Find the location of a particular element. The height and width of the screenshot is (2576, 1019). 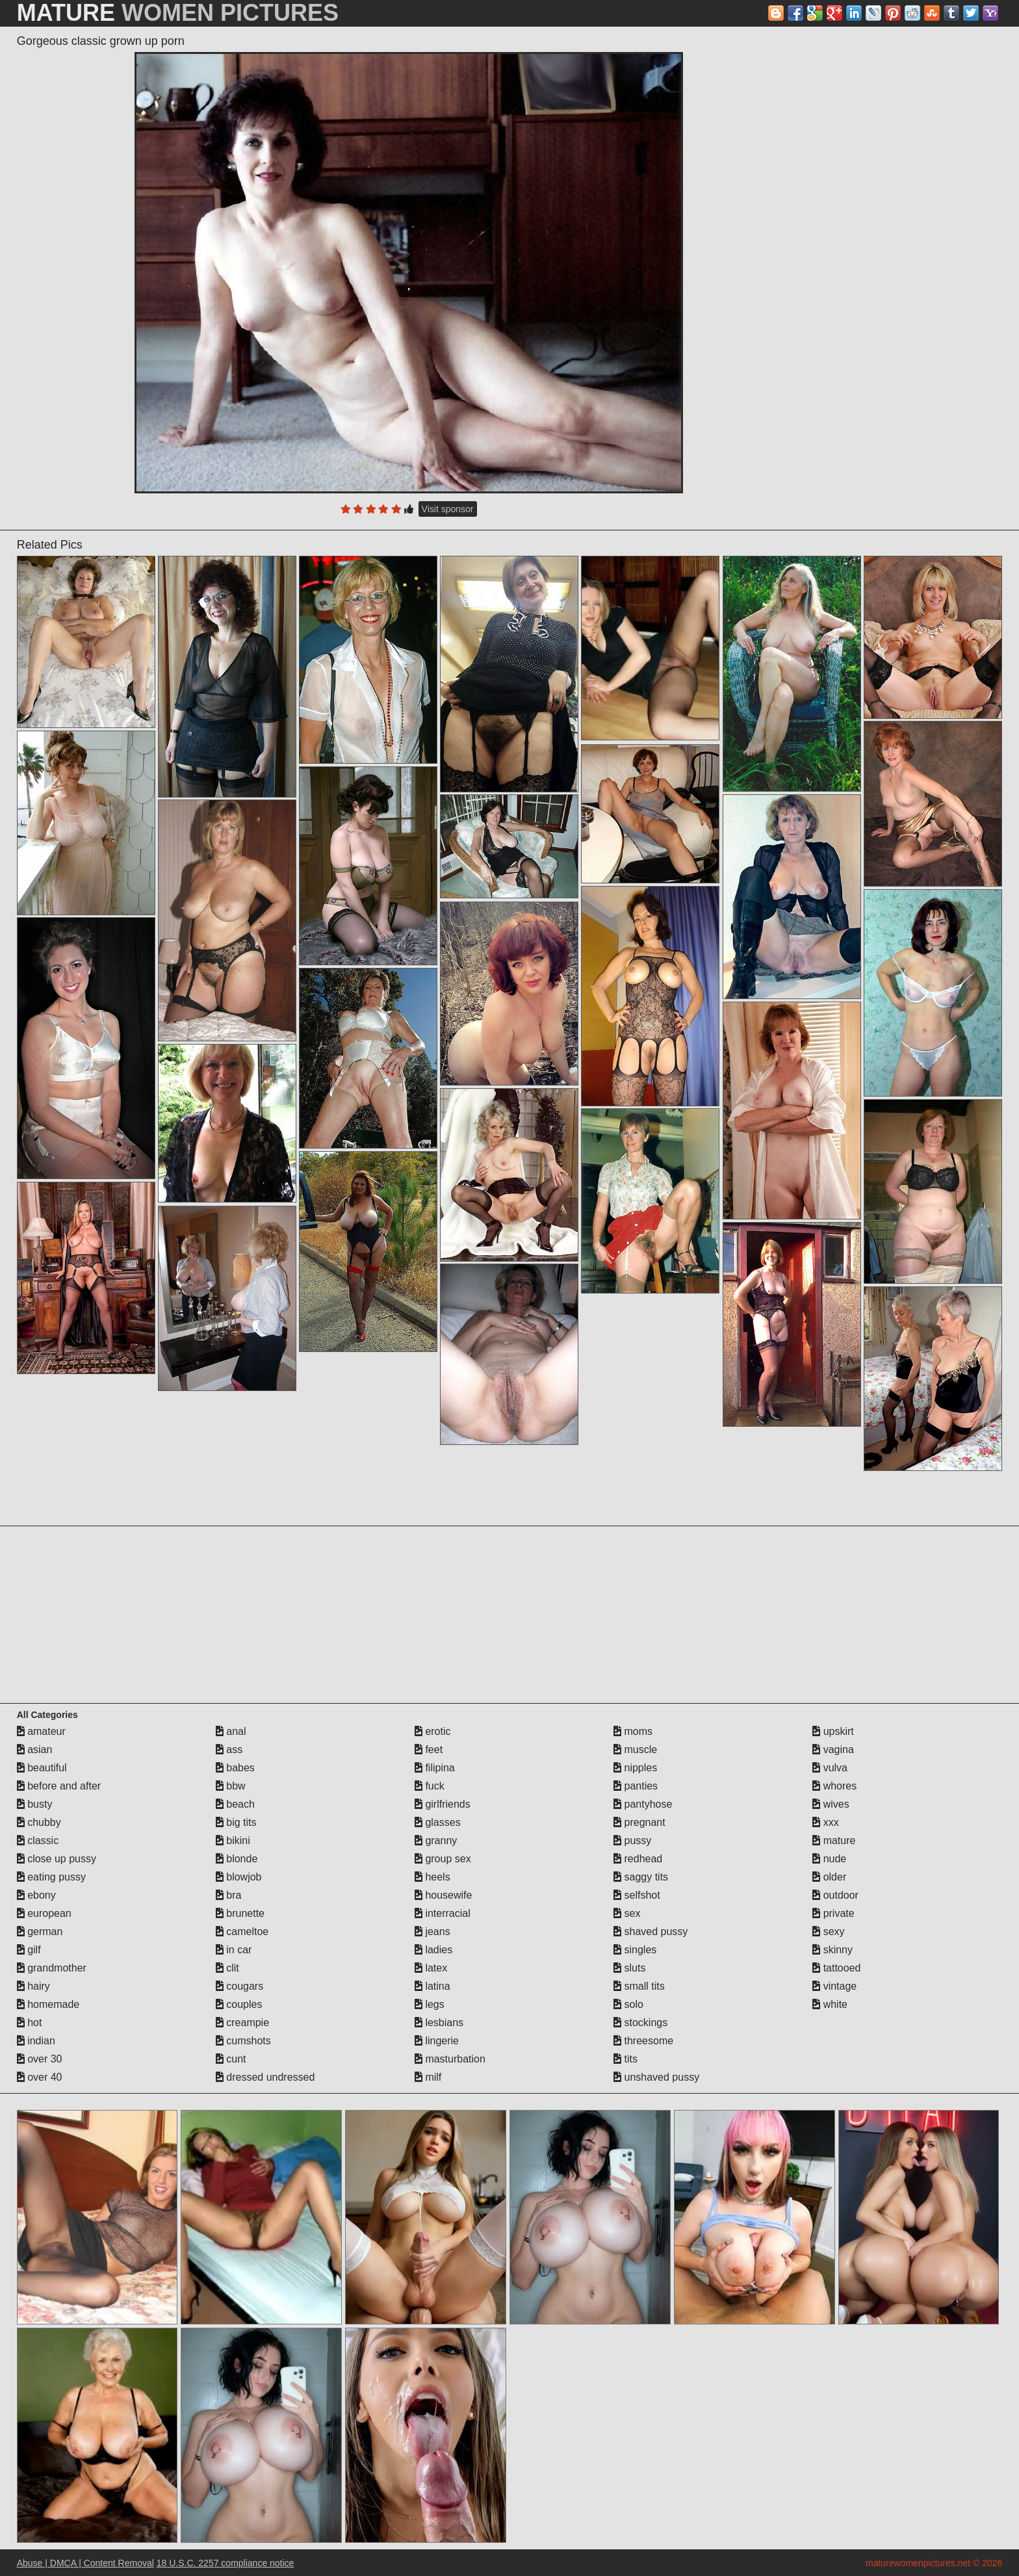

nipples is located at coordinates (635, 1767).